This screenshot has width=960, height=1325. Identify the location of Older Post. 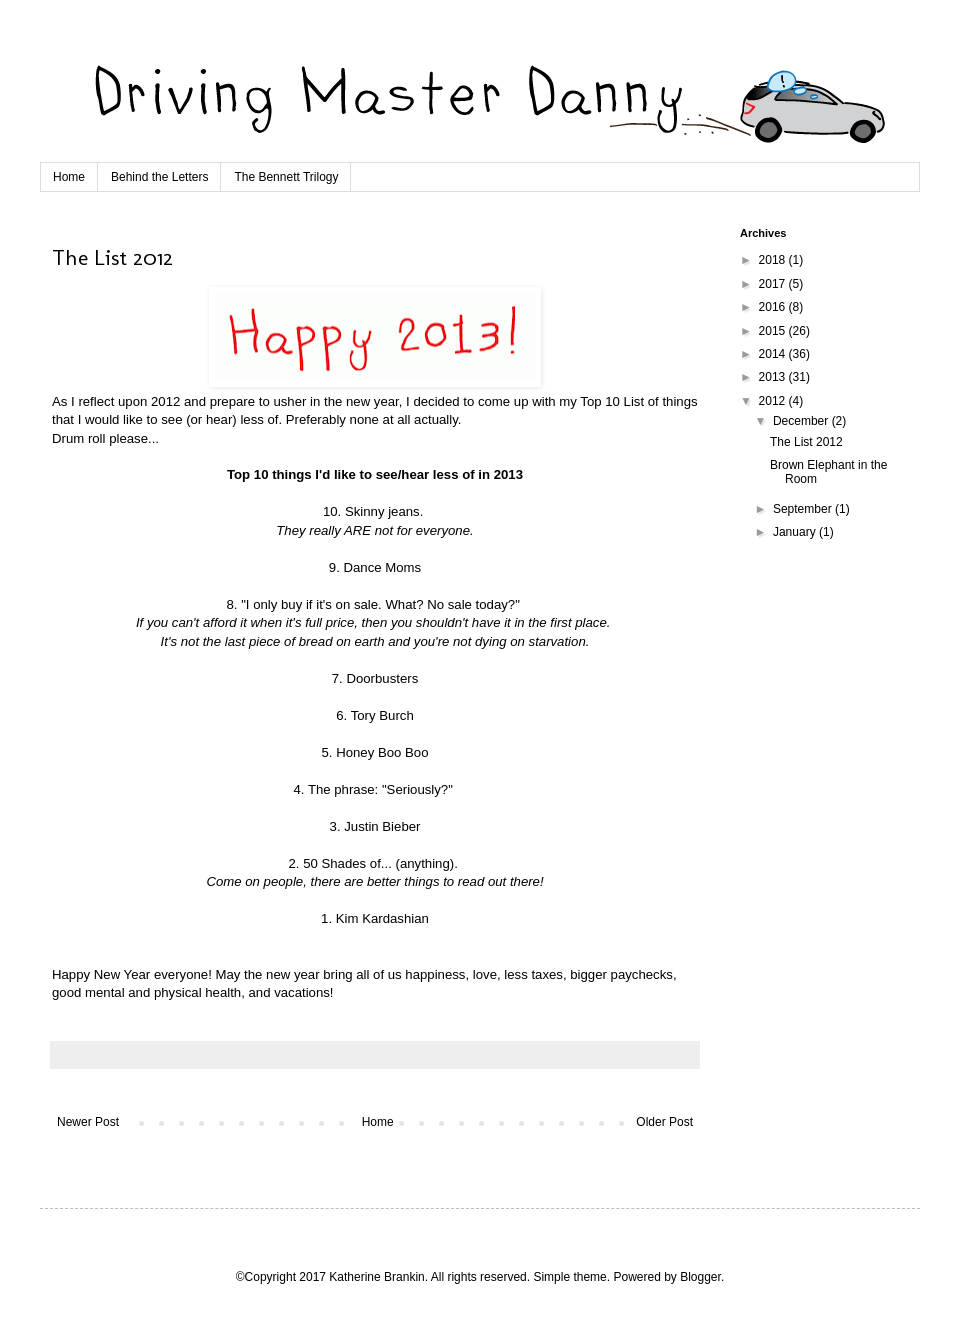
(664, 1122).